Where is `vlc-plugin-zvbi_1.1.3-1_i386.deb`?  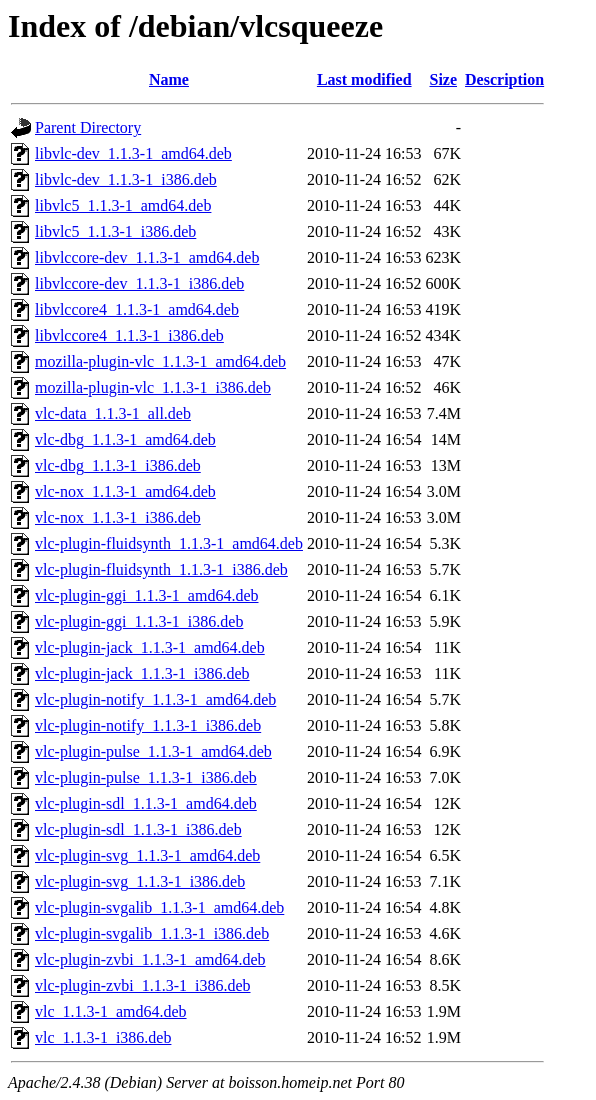
vlc-plugin-zvbi_1.1.3-1_i386.deb is located at coordinates (143, 985).